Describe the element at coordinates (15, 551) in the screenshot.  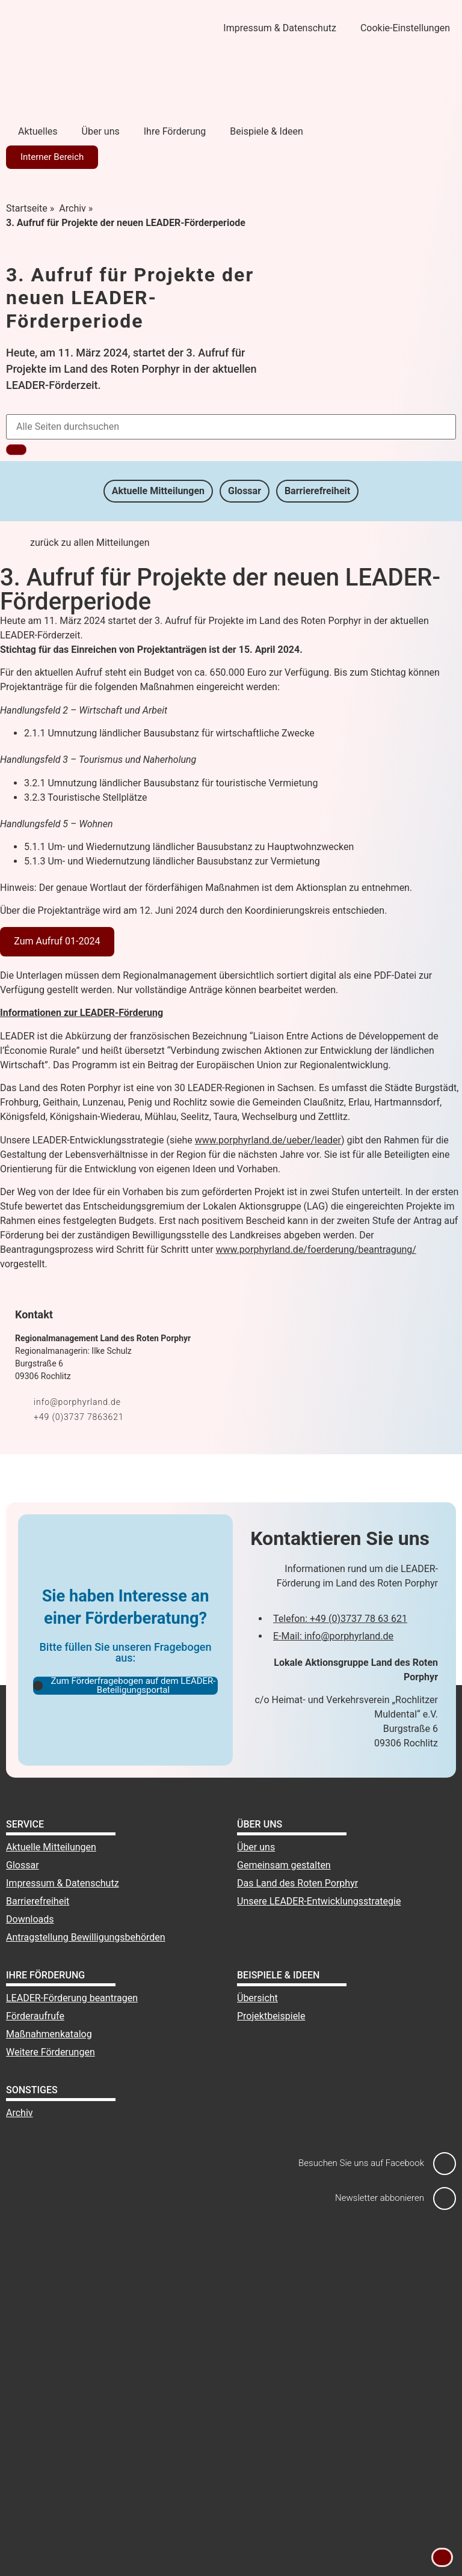
I see `[zurück zu allen Mitteilungen]` at that location.